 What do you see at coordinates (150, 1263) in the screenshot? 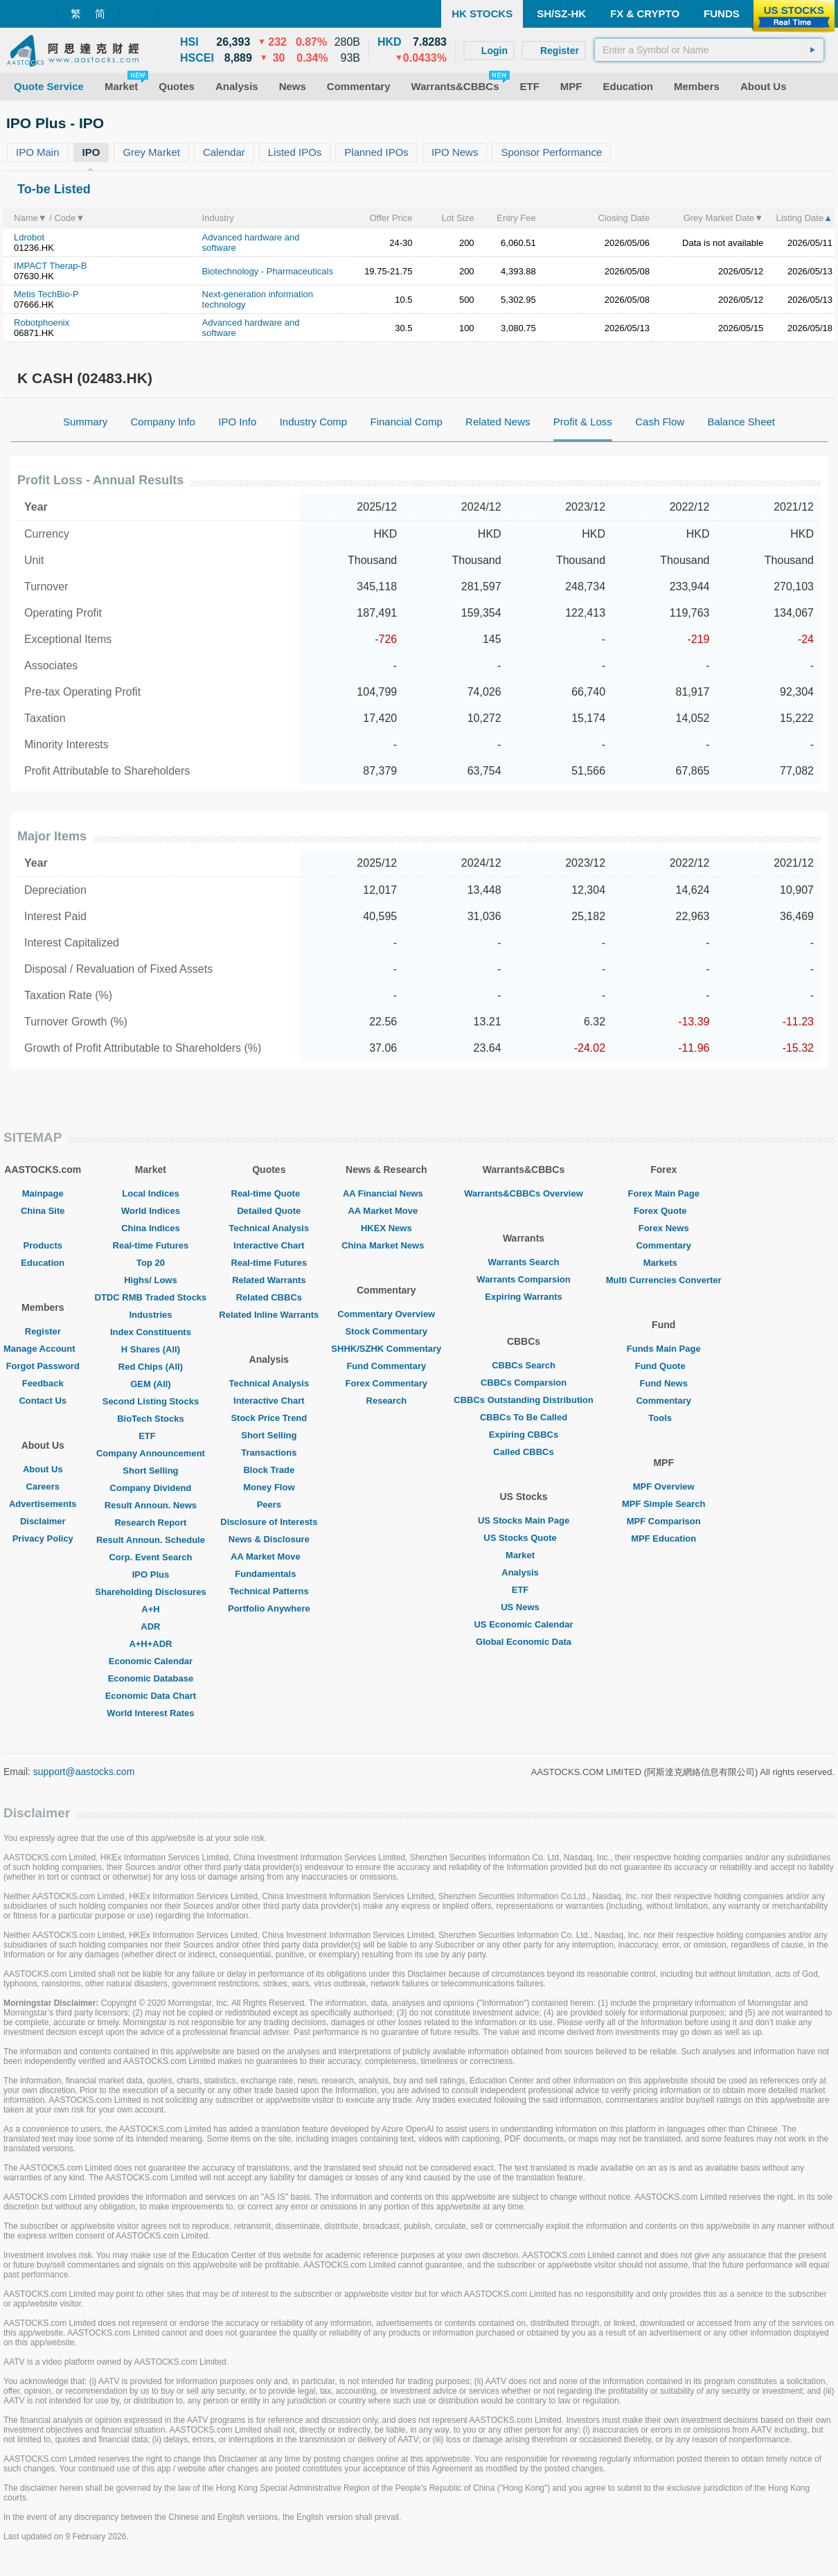
I see `Top 20` at bounding box center [150, 1263].